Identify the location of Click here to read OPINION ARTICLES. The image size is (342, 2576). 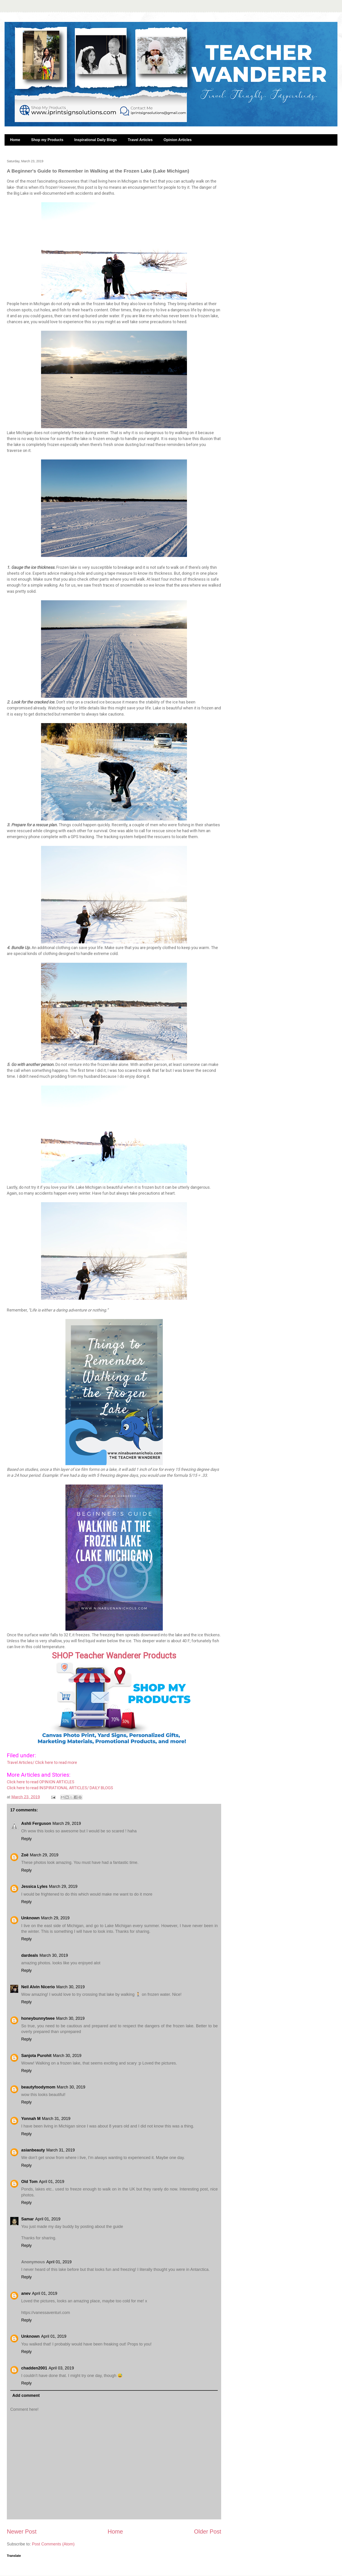
(40, 1781).